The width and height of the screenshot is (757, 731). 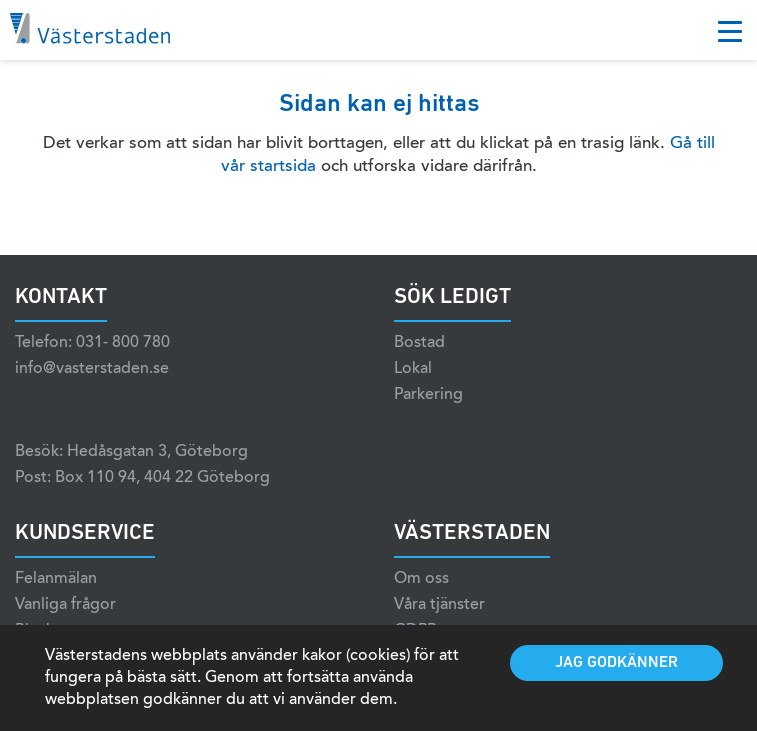 What do you see at coordinates (428, 395) in the screenshot?
I see `Parkering` at bounding box center [428, 395].